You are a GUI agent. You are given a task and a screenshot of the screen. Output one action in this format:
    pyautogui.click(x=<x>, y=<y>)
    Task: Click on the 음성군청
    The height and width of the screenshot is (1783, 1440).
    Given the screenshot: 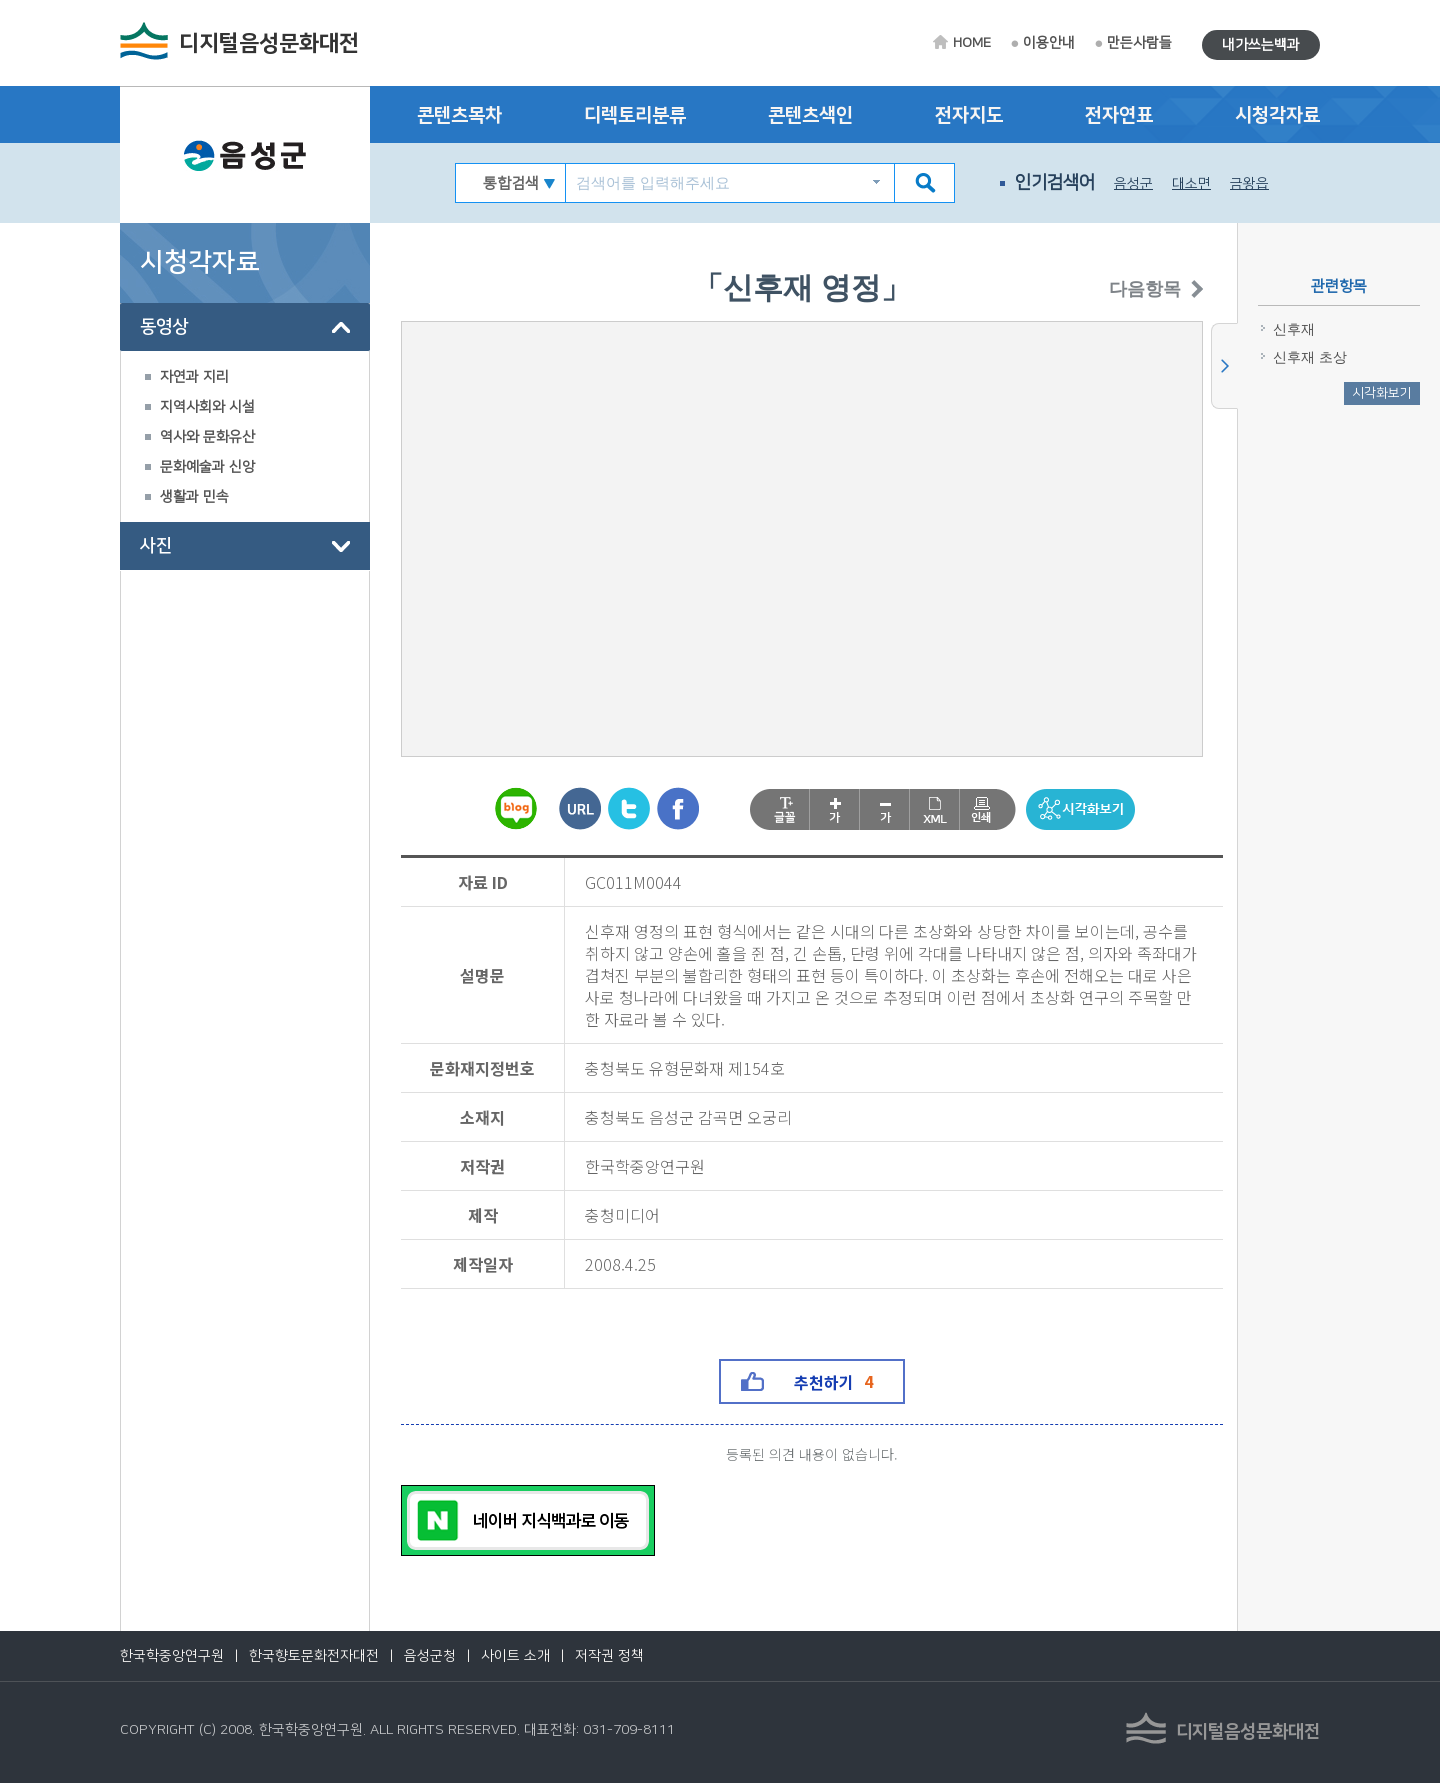 What is the action you would take?
    pyautogui.click(x=430, y=1656)
    